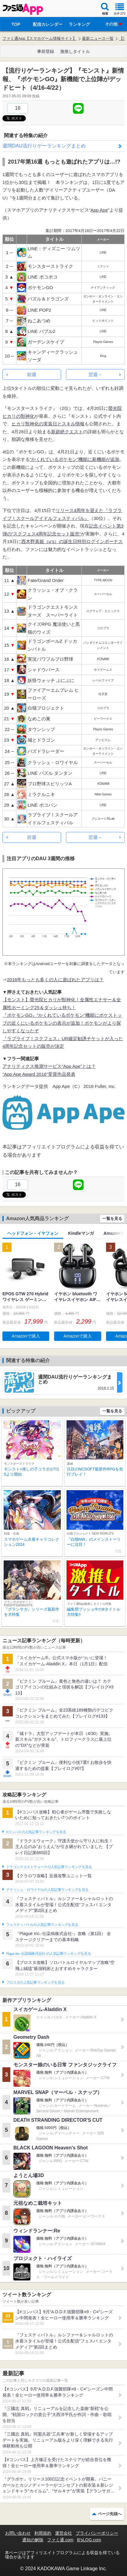 The width and height of the screenshot is (127, 2576). Describe the element at coordinates (98, 38) in the screenshot. I see `最新ニュース一覧` at that location.